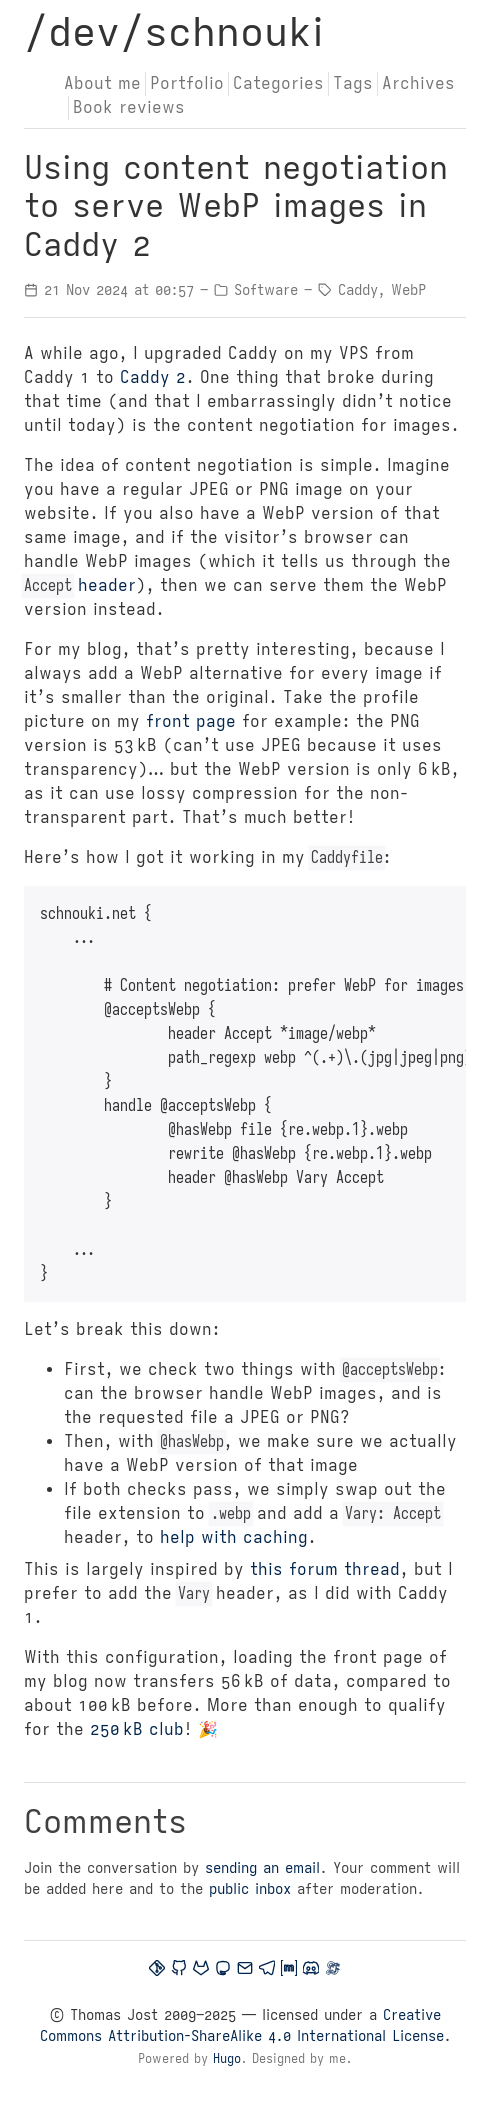 The image size is (490, 2124). What do you see at coordinates (250, 1889) in the screenshot?
I see `public inbox` at bounding box center [250, 1889].